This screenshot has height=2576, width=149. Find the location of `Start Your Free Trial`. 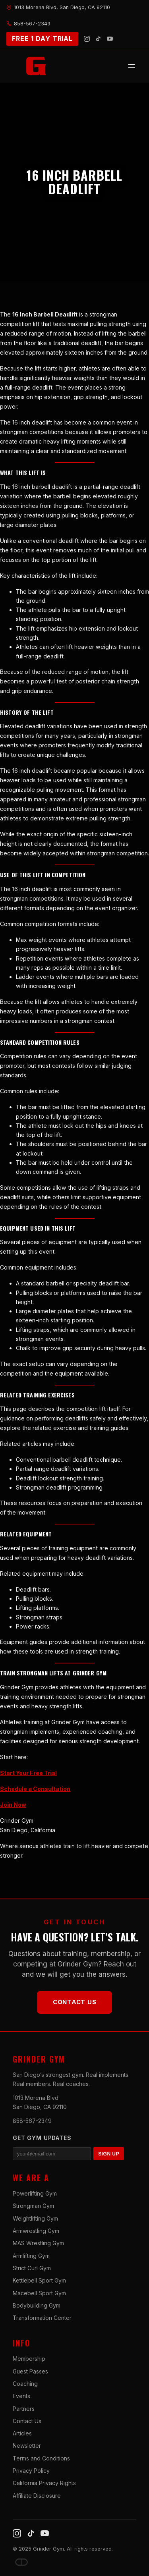

Start Your Free Trial is located at coordinates (28, 1772).